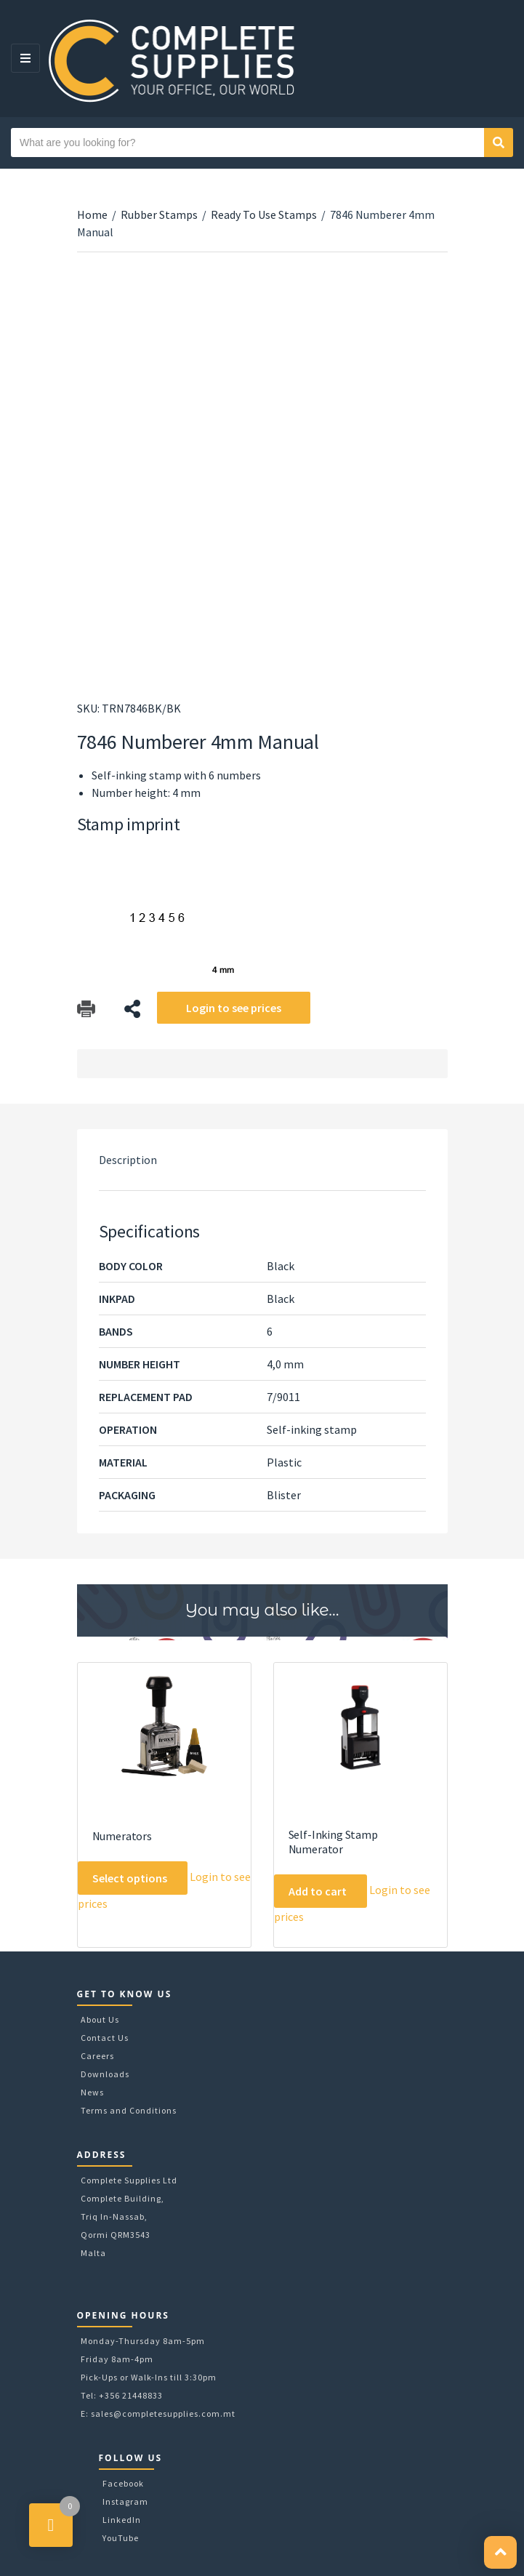 The width and height of the screenshot is (524, 2576). What do you see at coordinates (100, 2019) in the screenshot?
I see `About Us` at bounding box center [100, 2019].